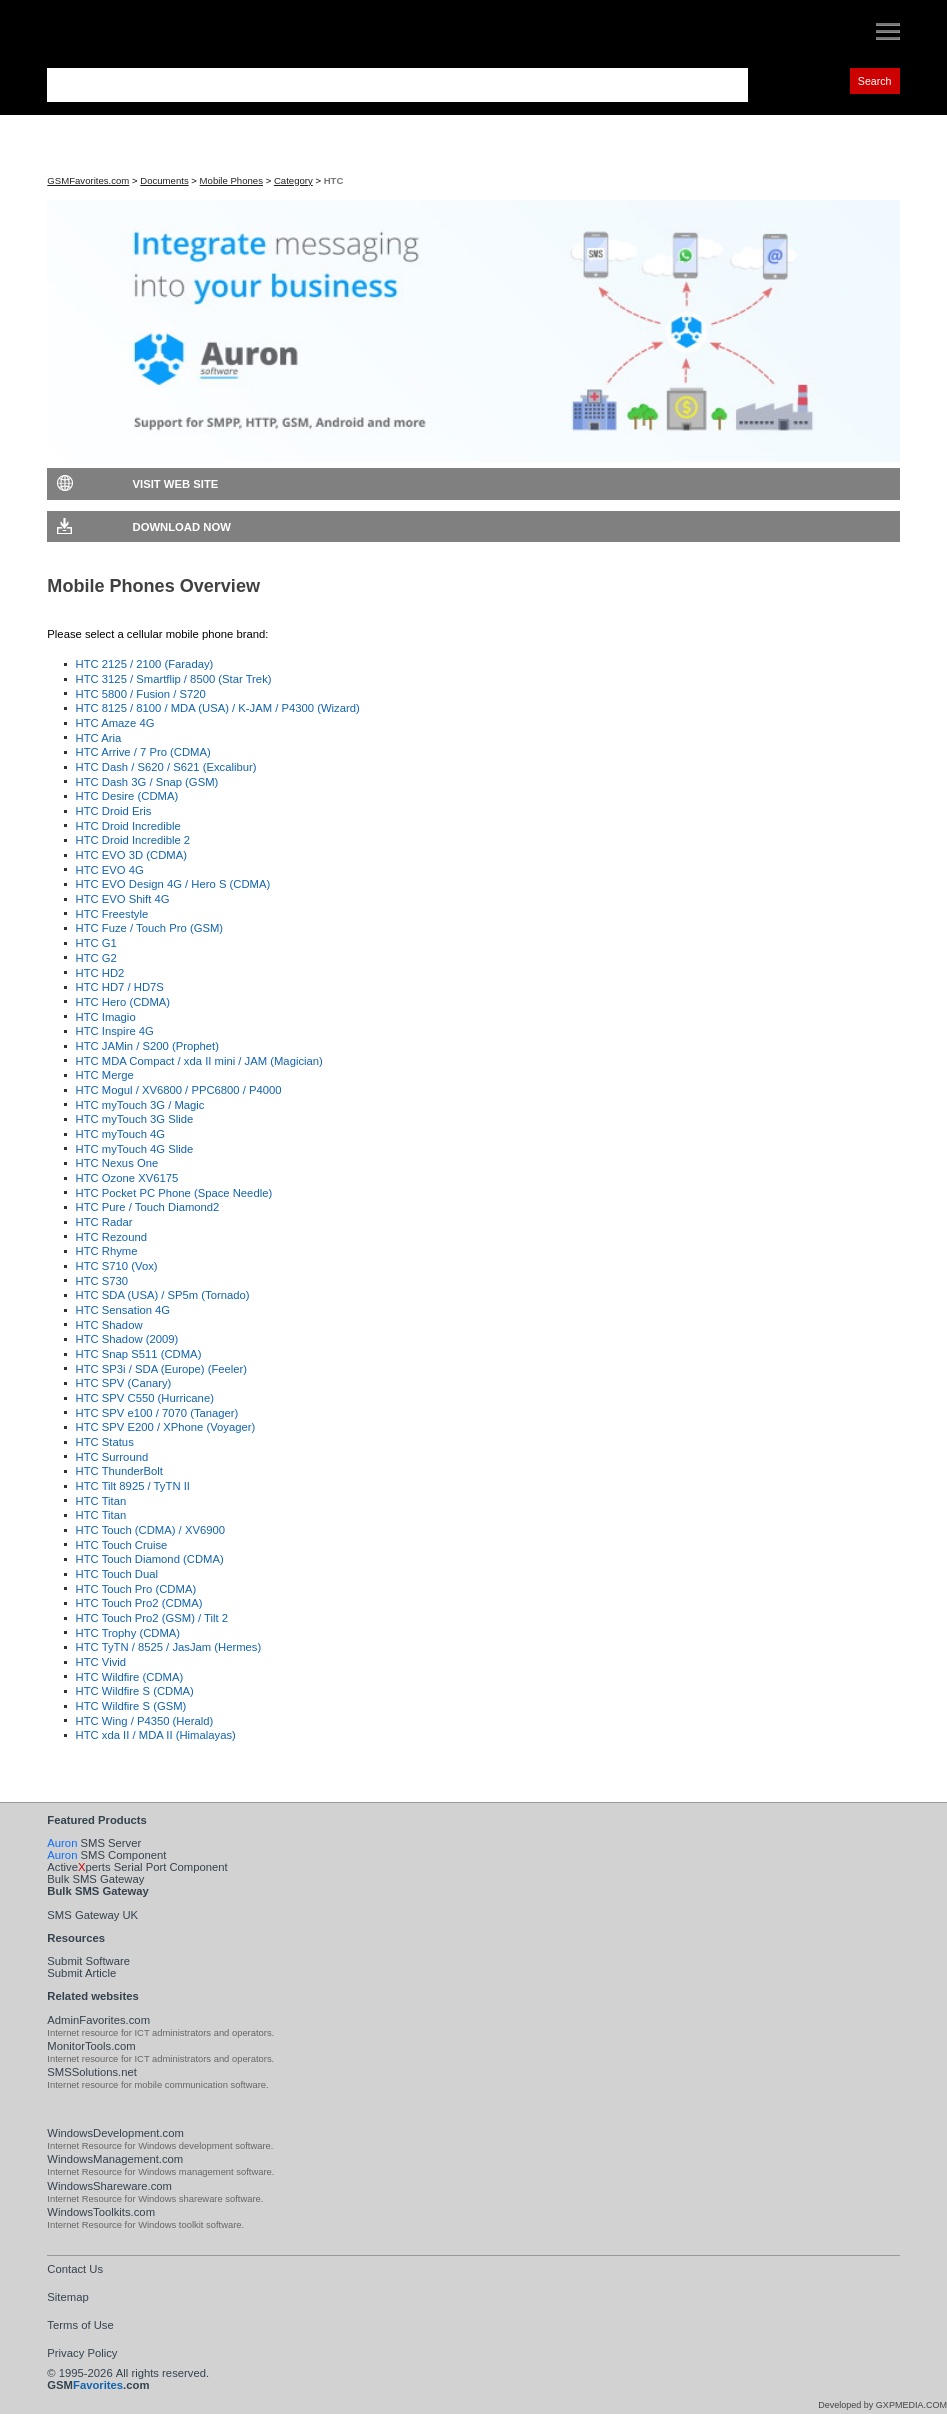 This screenshot has height=2414, width=947. What do you see at coordinates (91, 2046) in the screenshot?
I see `MonitorTools.com` at bounding box center [91, 2046].